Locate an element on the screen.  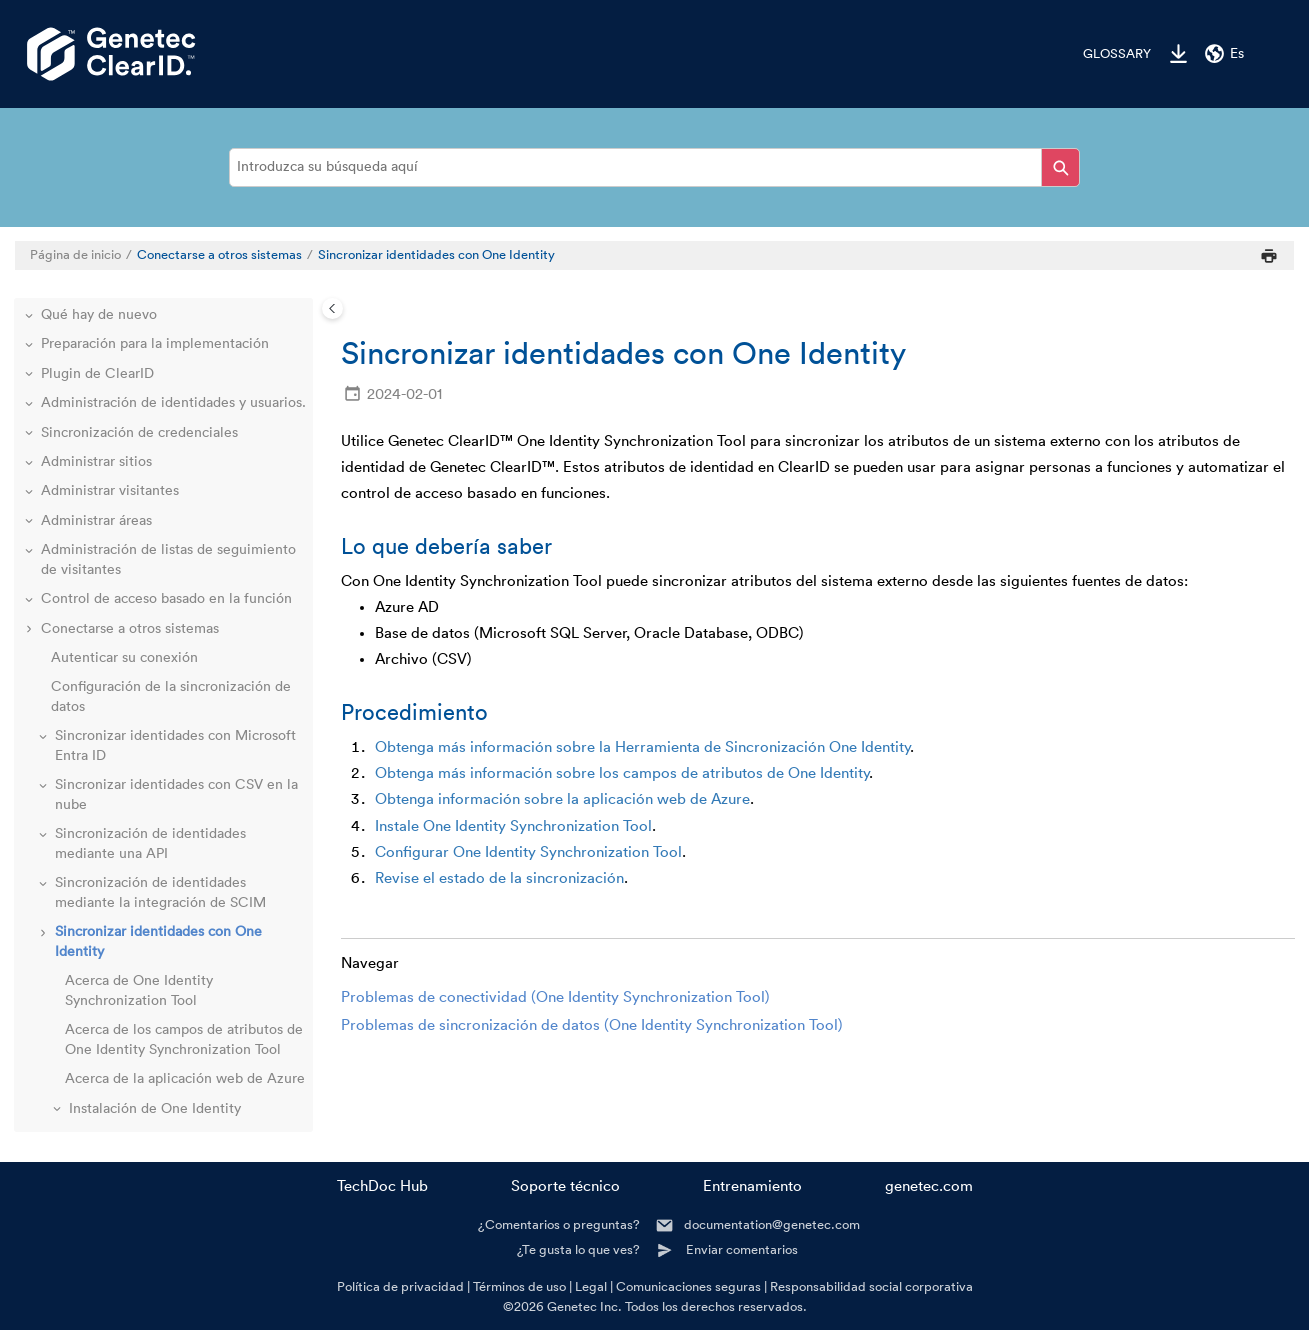
Instale One Identity Synchronization Tool is located at coordinates (513, 826).